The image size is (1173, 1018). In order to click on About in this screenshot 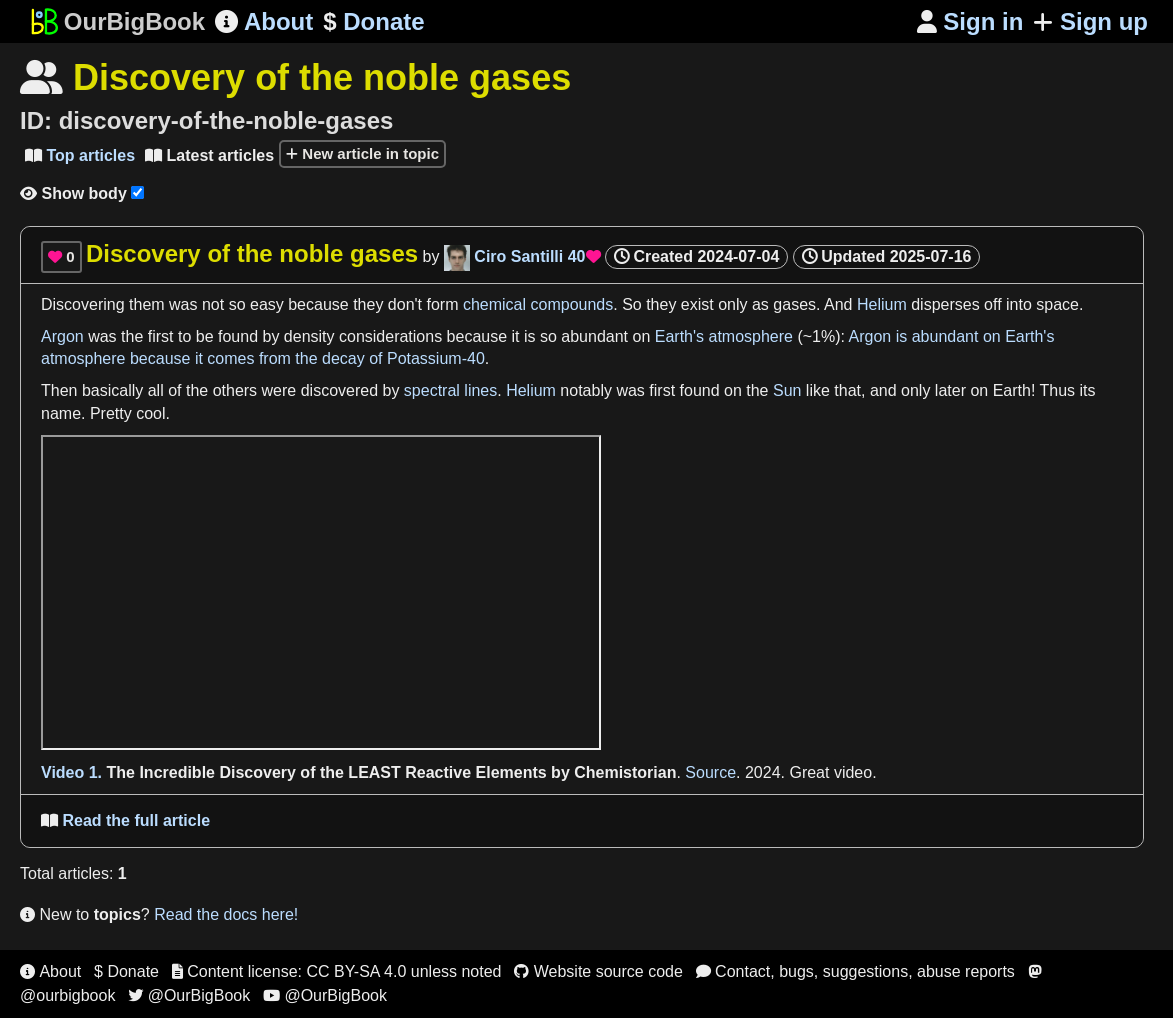, I will do `click(264, 21)`.